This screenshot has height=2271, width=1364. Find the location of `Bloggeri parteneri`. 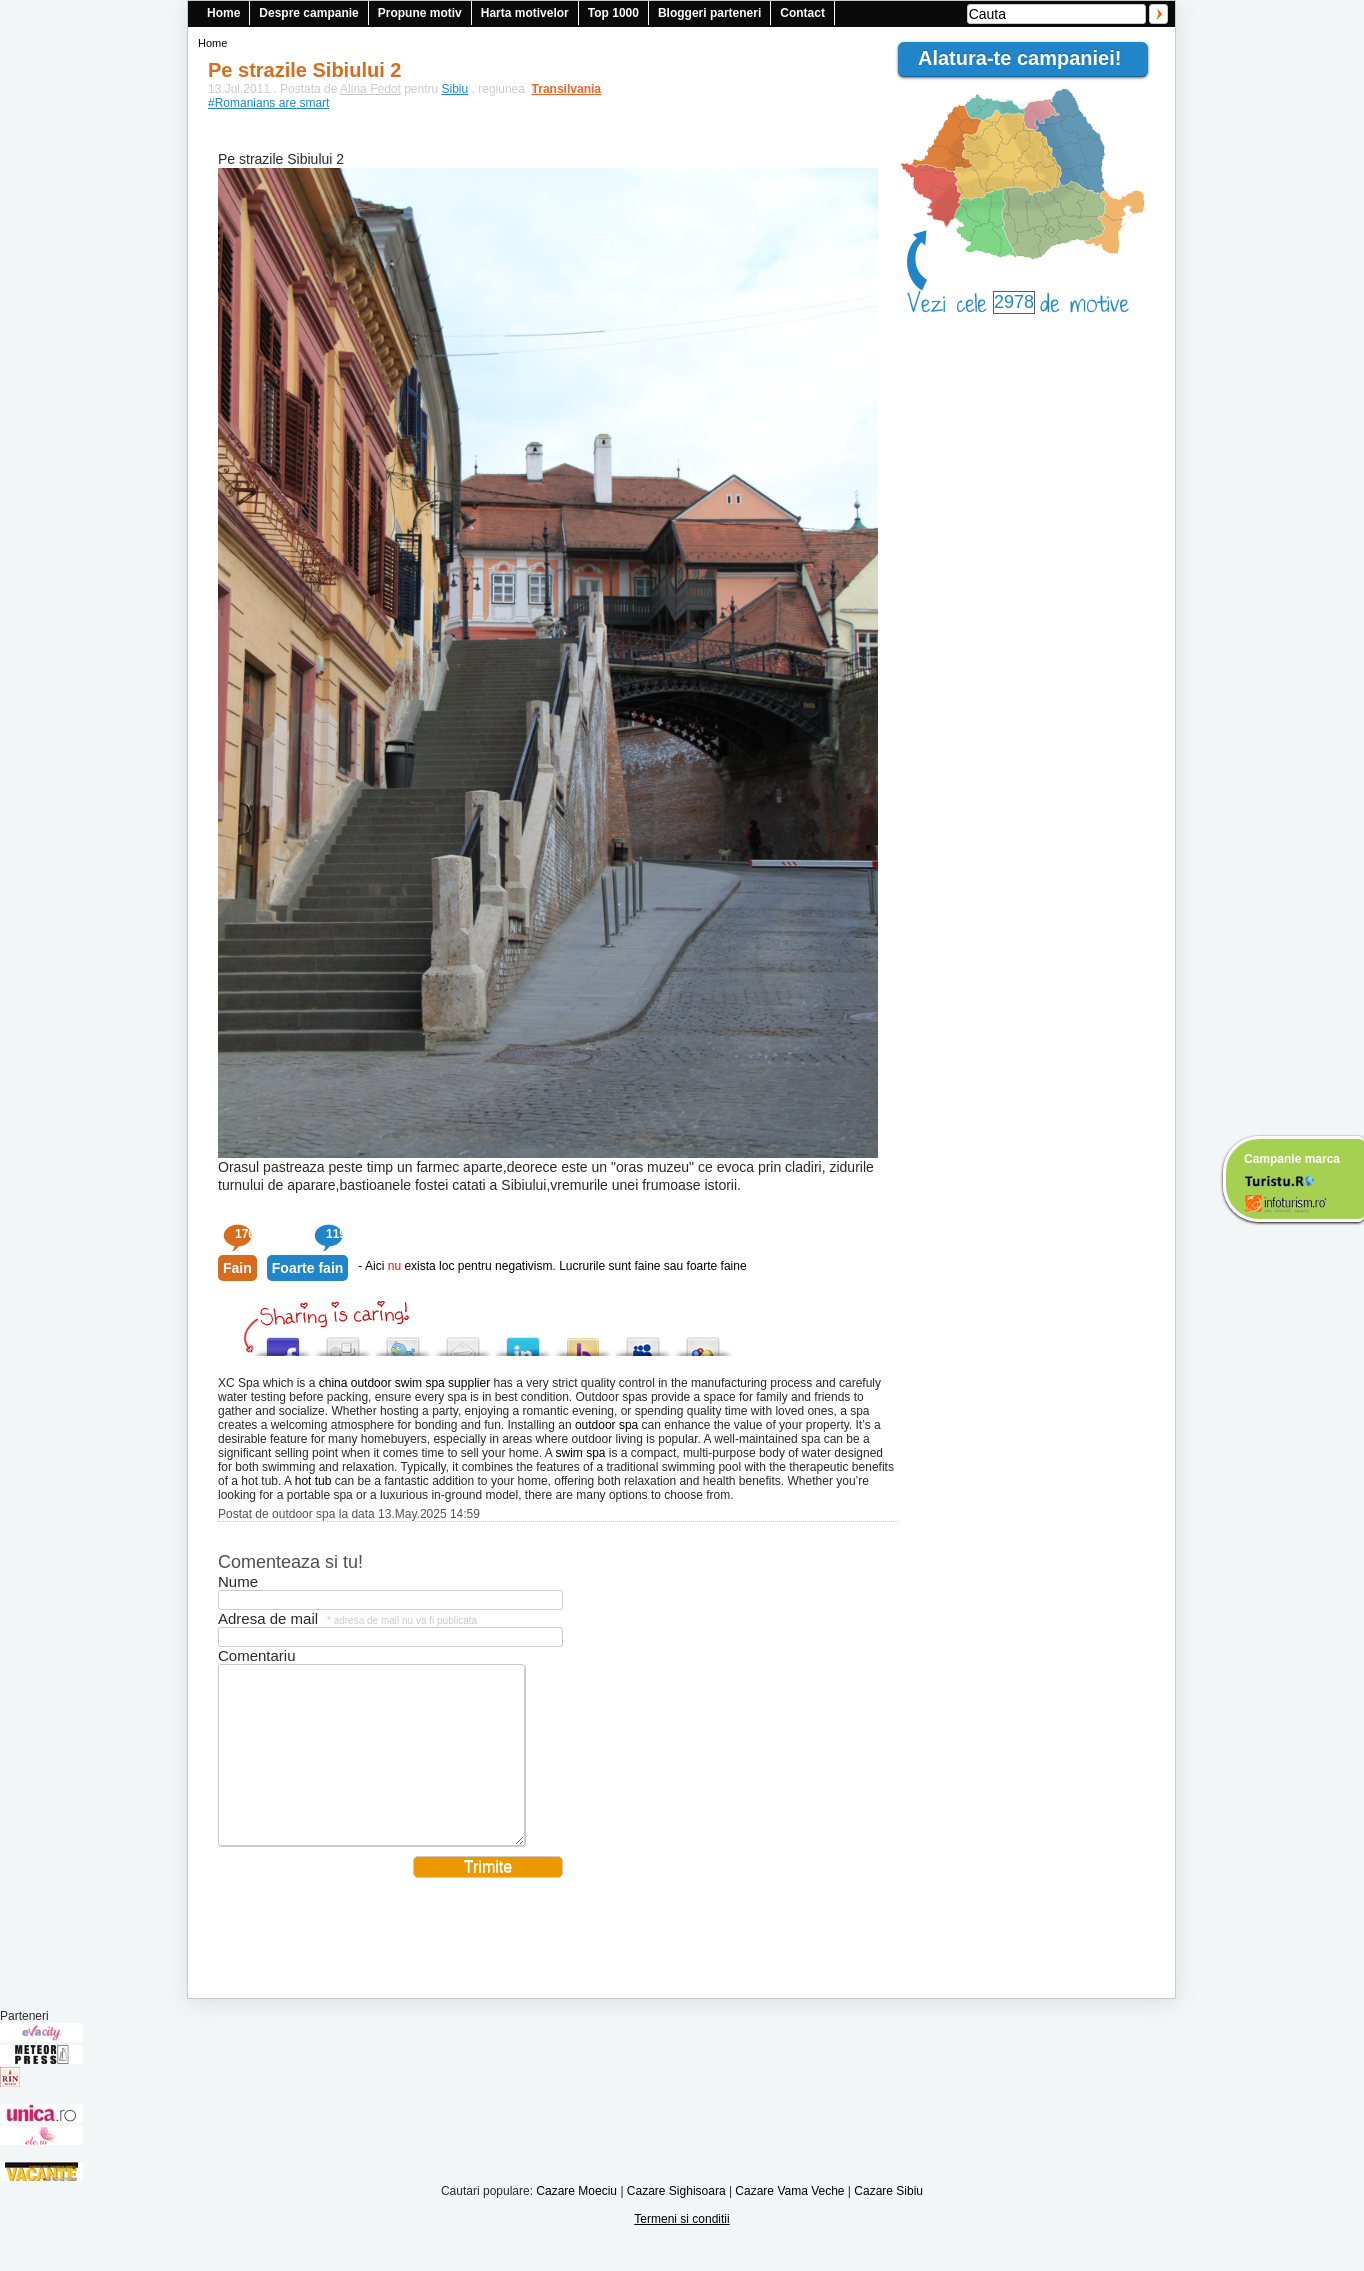

Bloggeri parteneri is located at coordinates (709, 13).